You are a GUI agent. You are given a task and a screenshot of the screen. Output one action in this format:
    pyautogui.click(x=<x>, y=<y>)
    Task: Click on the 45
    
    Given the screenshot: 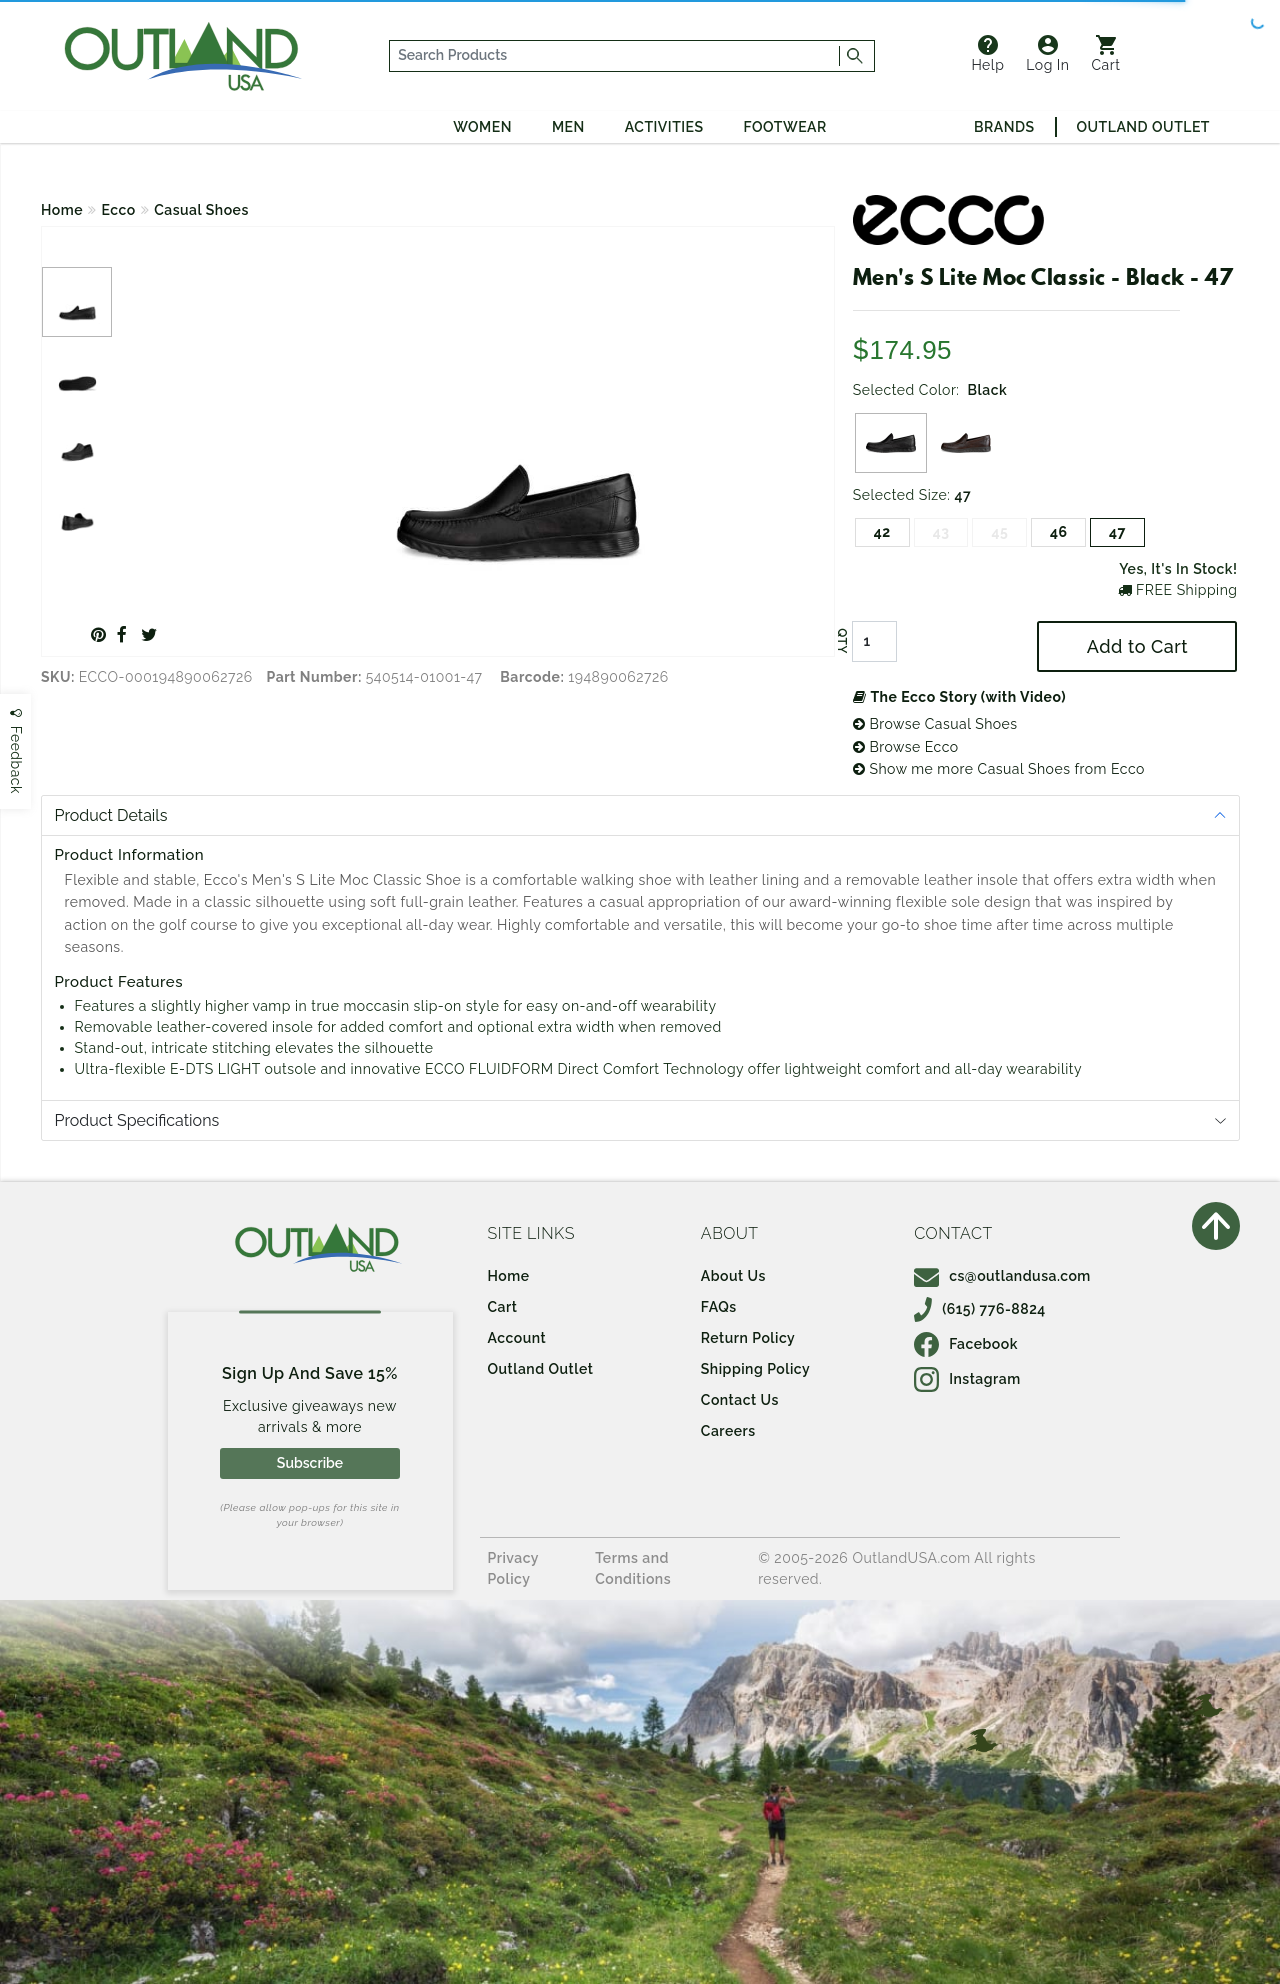 What is the action you would take?
    pyautogui.click(x=999, y=532)
    